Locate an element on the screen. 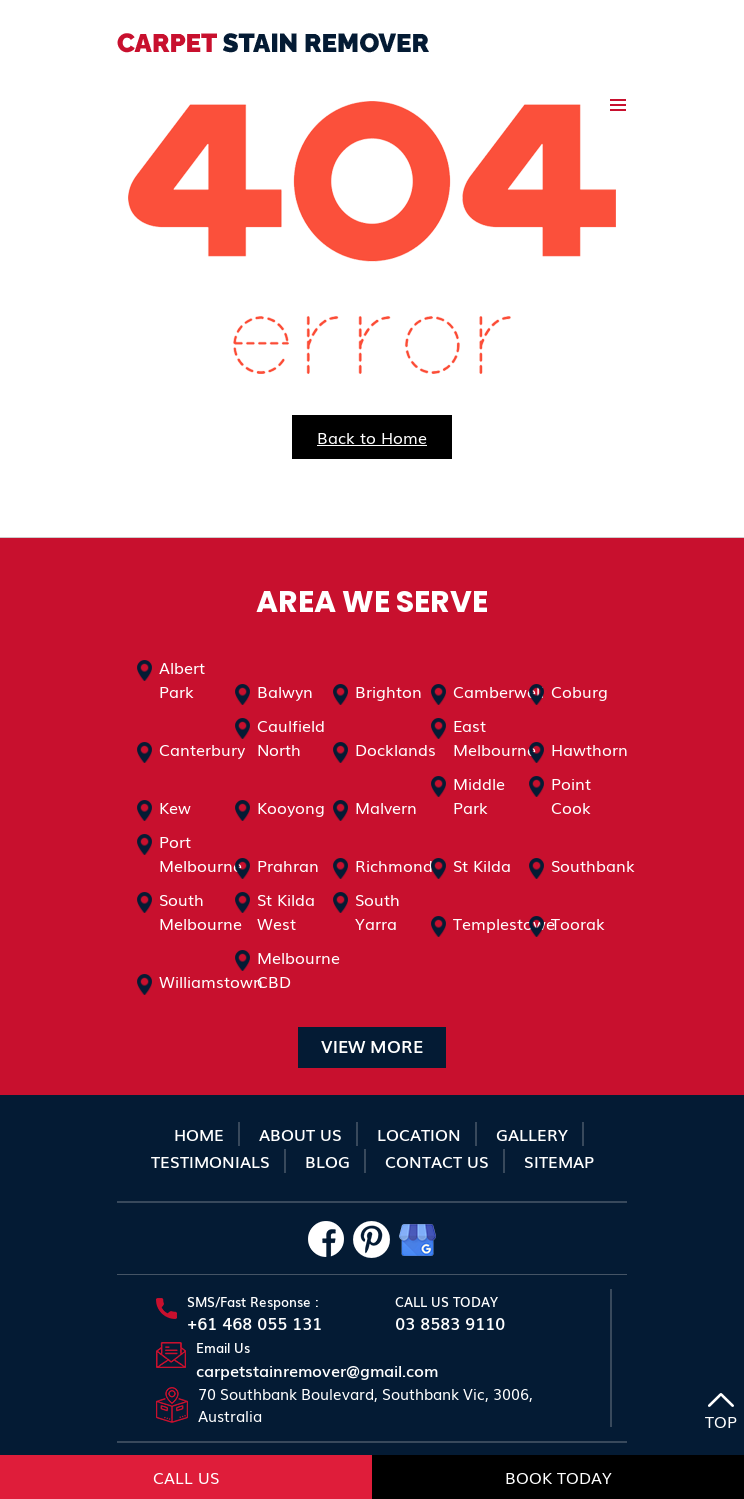  Albert Park is located at coordinates (182, 679).